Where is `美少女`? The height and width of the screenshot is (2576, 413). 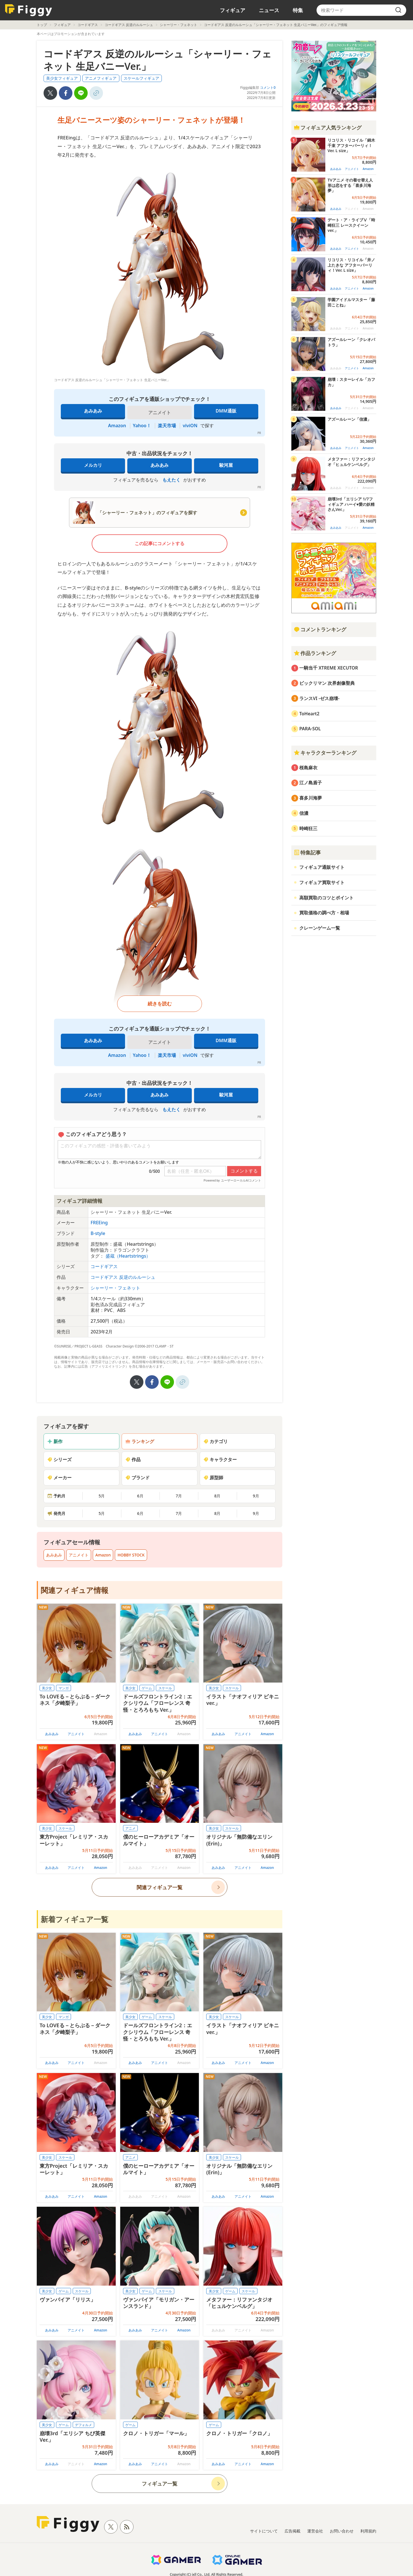
美少女 is located at coordinates (47, 1688).